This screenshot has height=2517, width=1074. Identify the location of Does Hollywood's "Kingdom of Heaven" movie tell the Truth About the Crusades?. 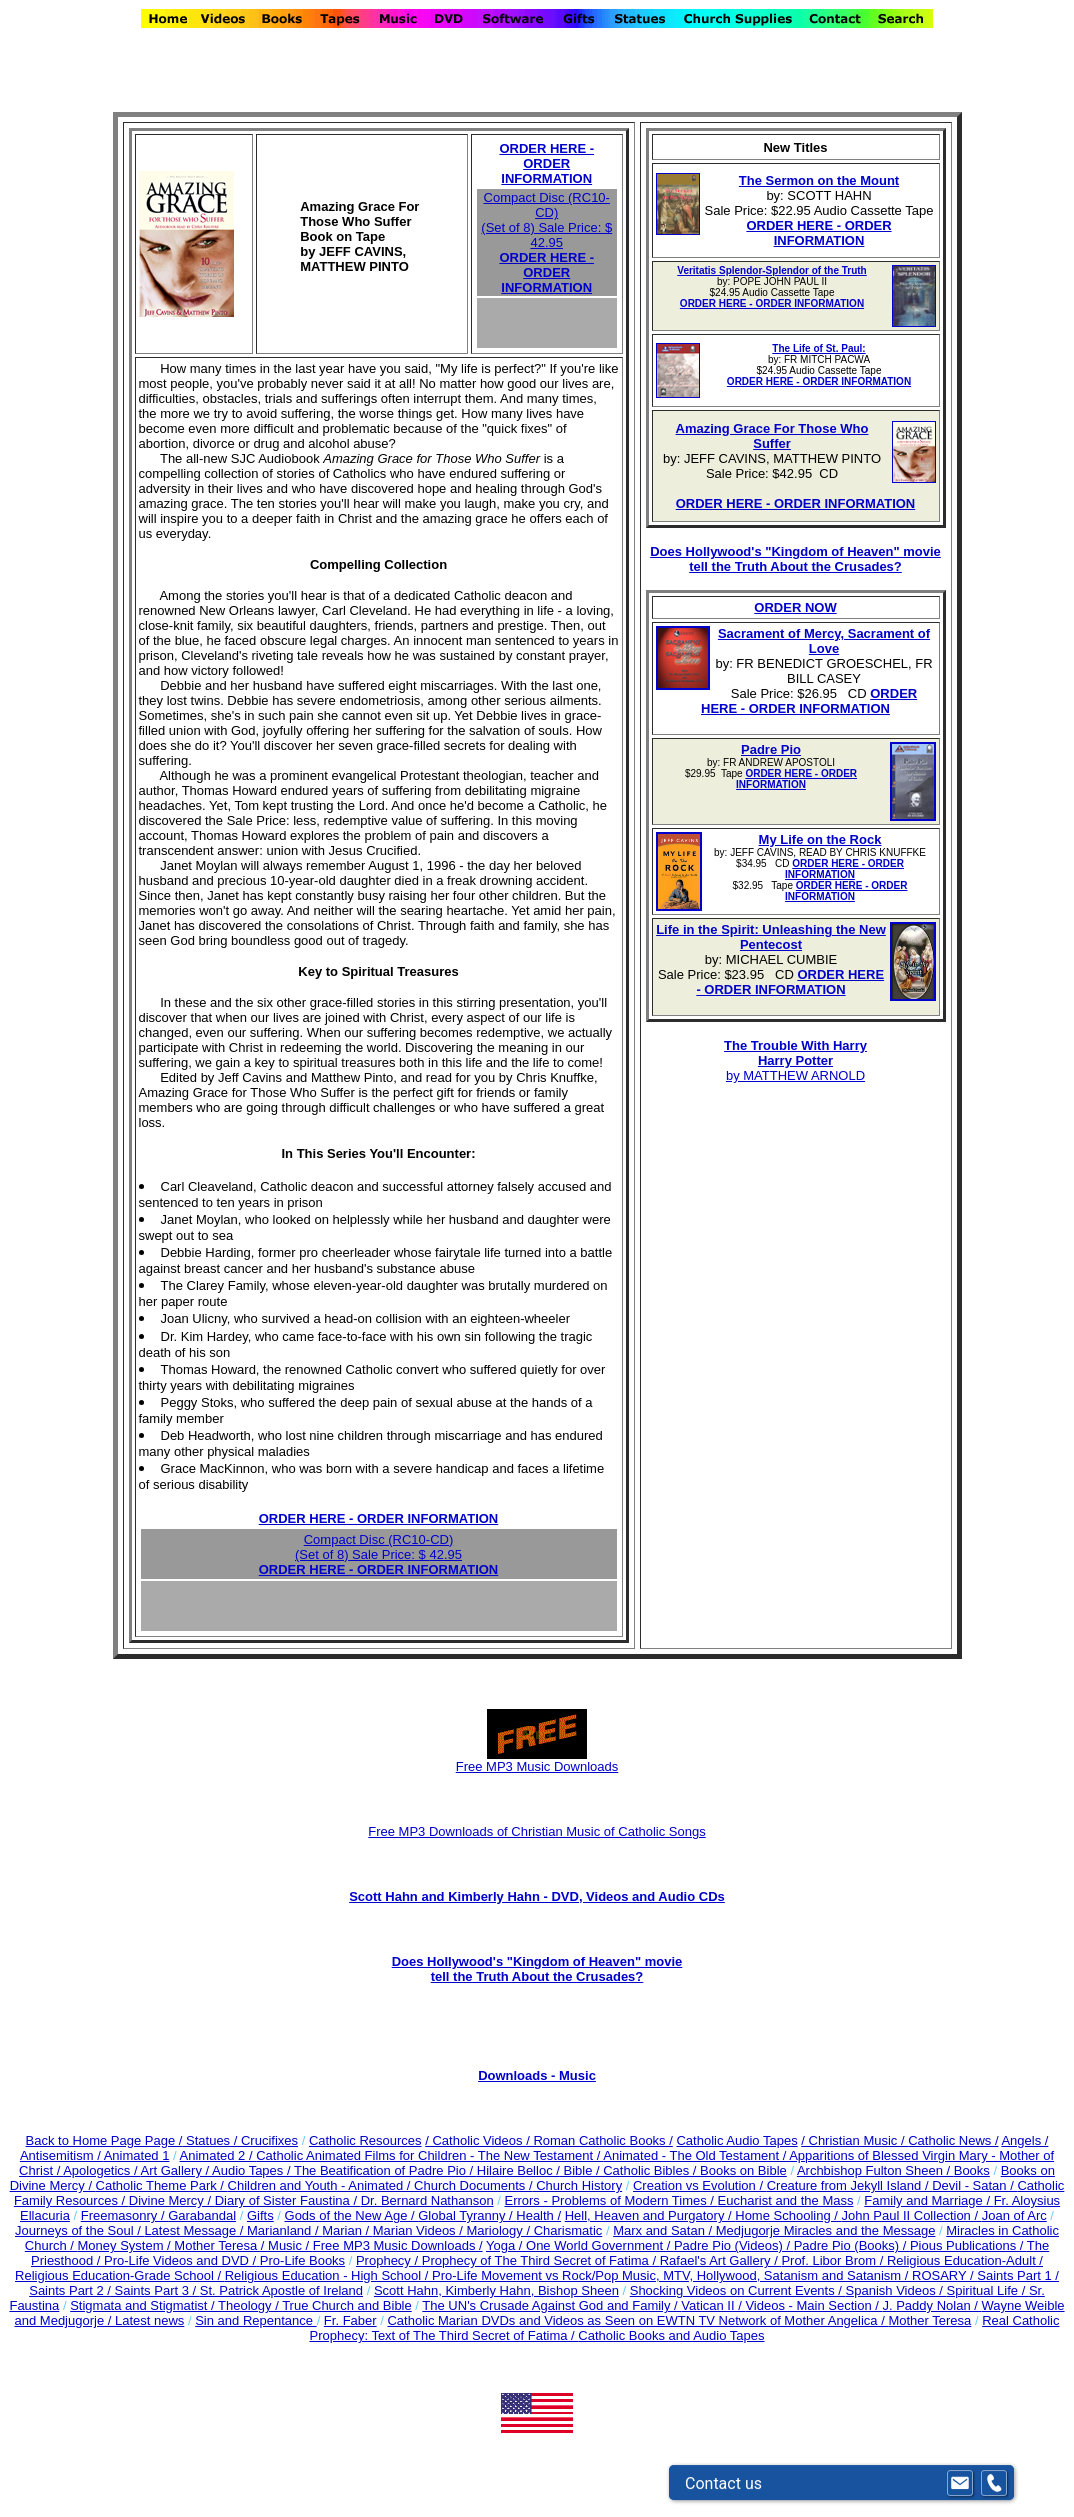
(795, 559).